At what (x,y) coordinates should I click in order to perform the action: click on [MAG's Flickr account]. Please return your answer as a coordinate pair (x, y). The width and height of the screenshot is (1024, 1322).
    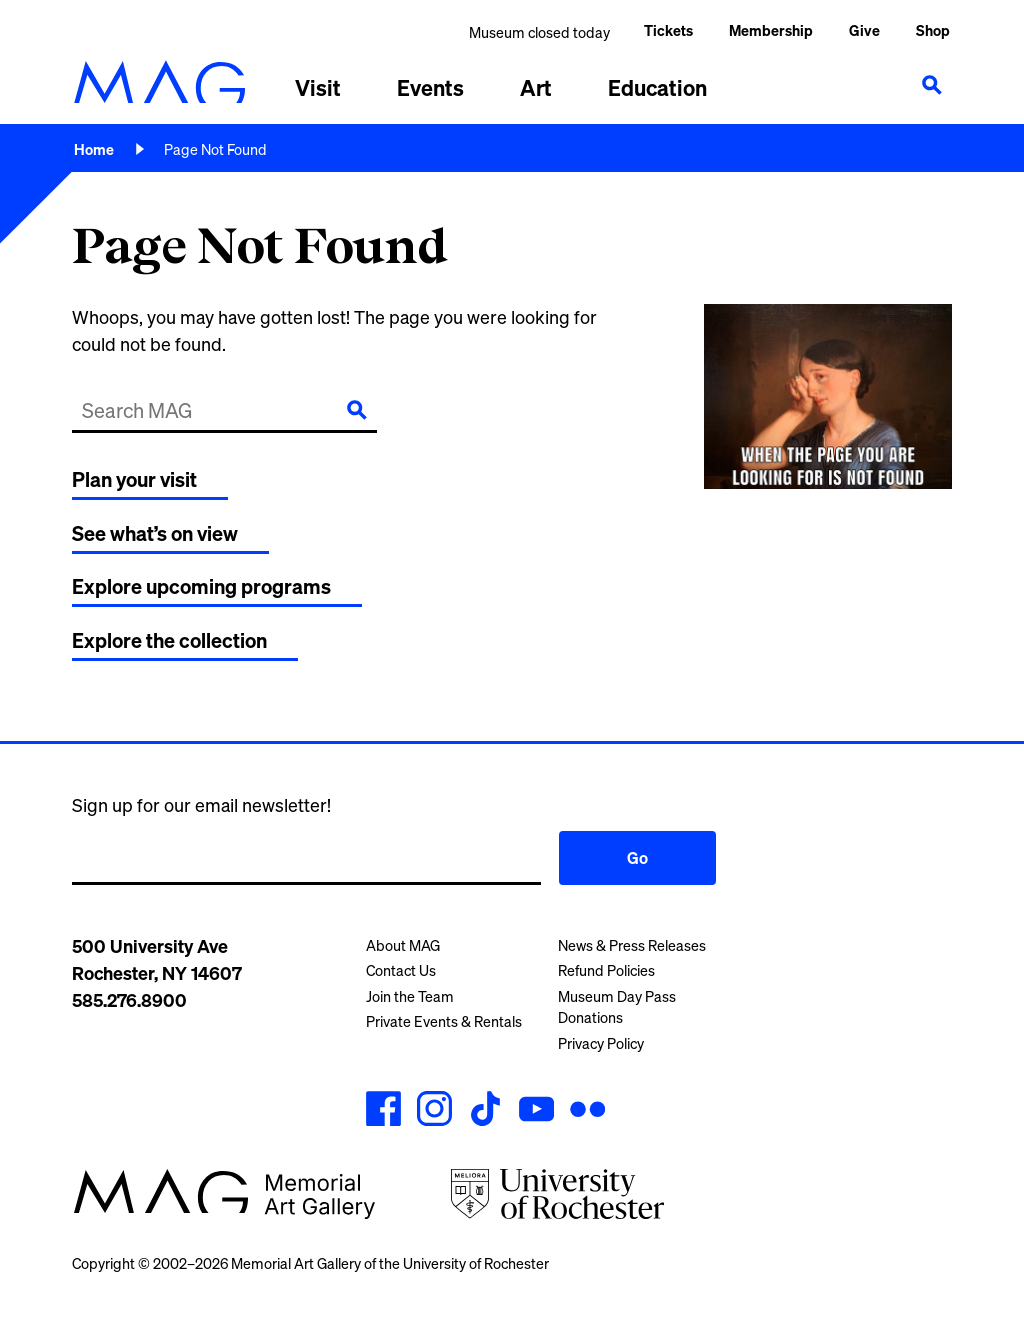
    Looking at the image, I should click on (587, 1112).